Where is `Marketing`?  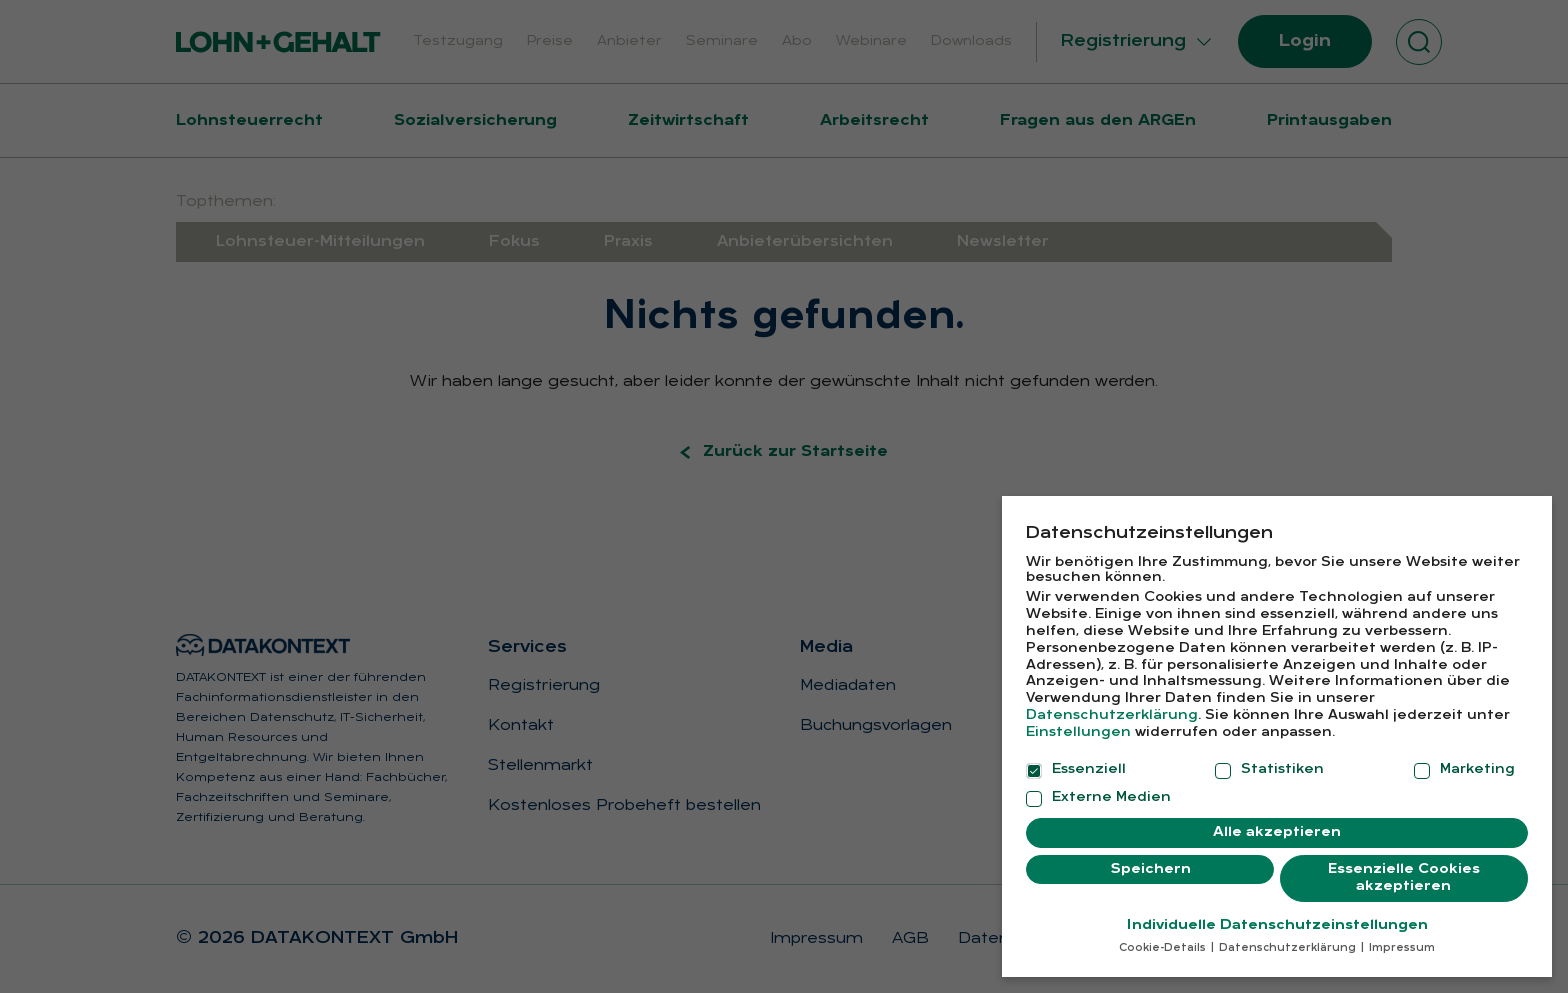
Marketing is located at coordinates (1464, 762).